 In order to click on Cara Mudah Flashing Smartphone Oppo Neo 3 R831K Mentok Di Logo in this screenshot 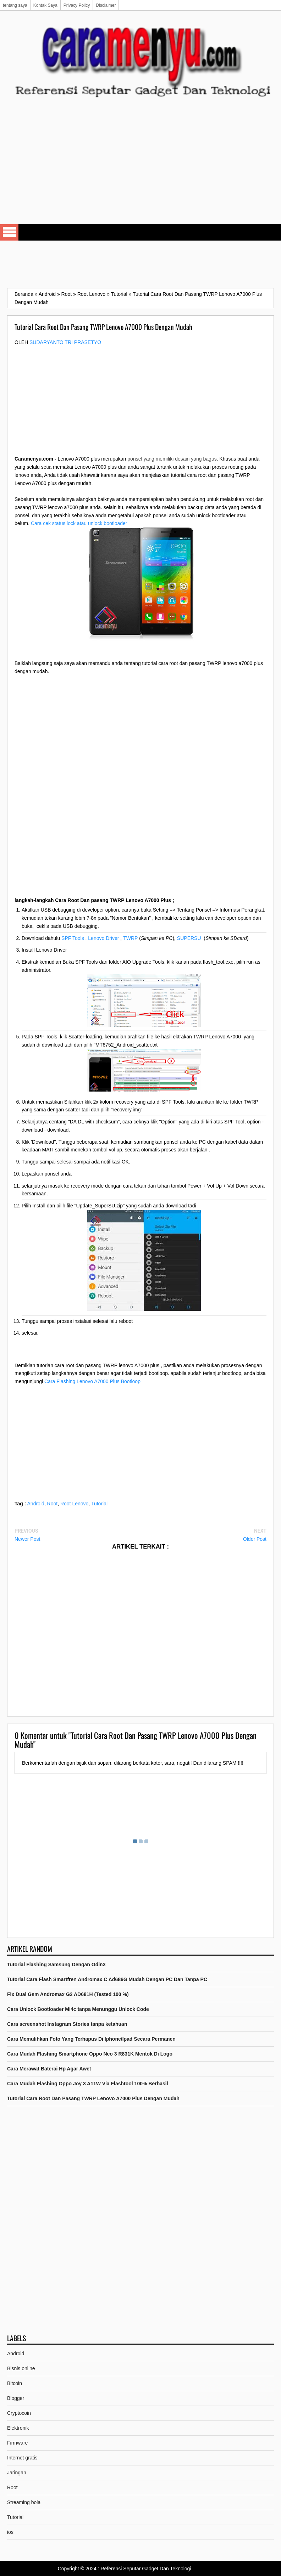, I will do `click(89, 2054)`.